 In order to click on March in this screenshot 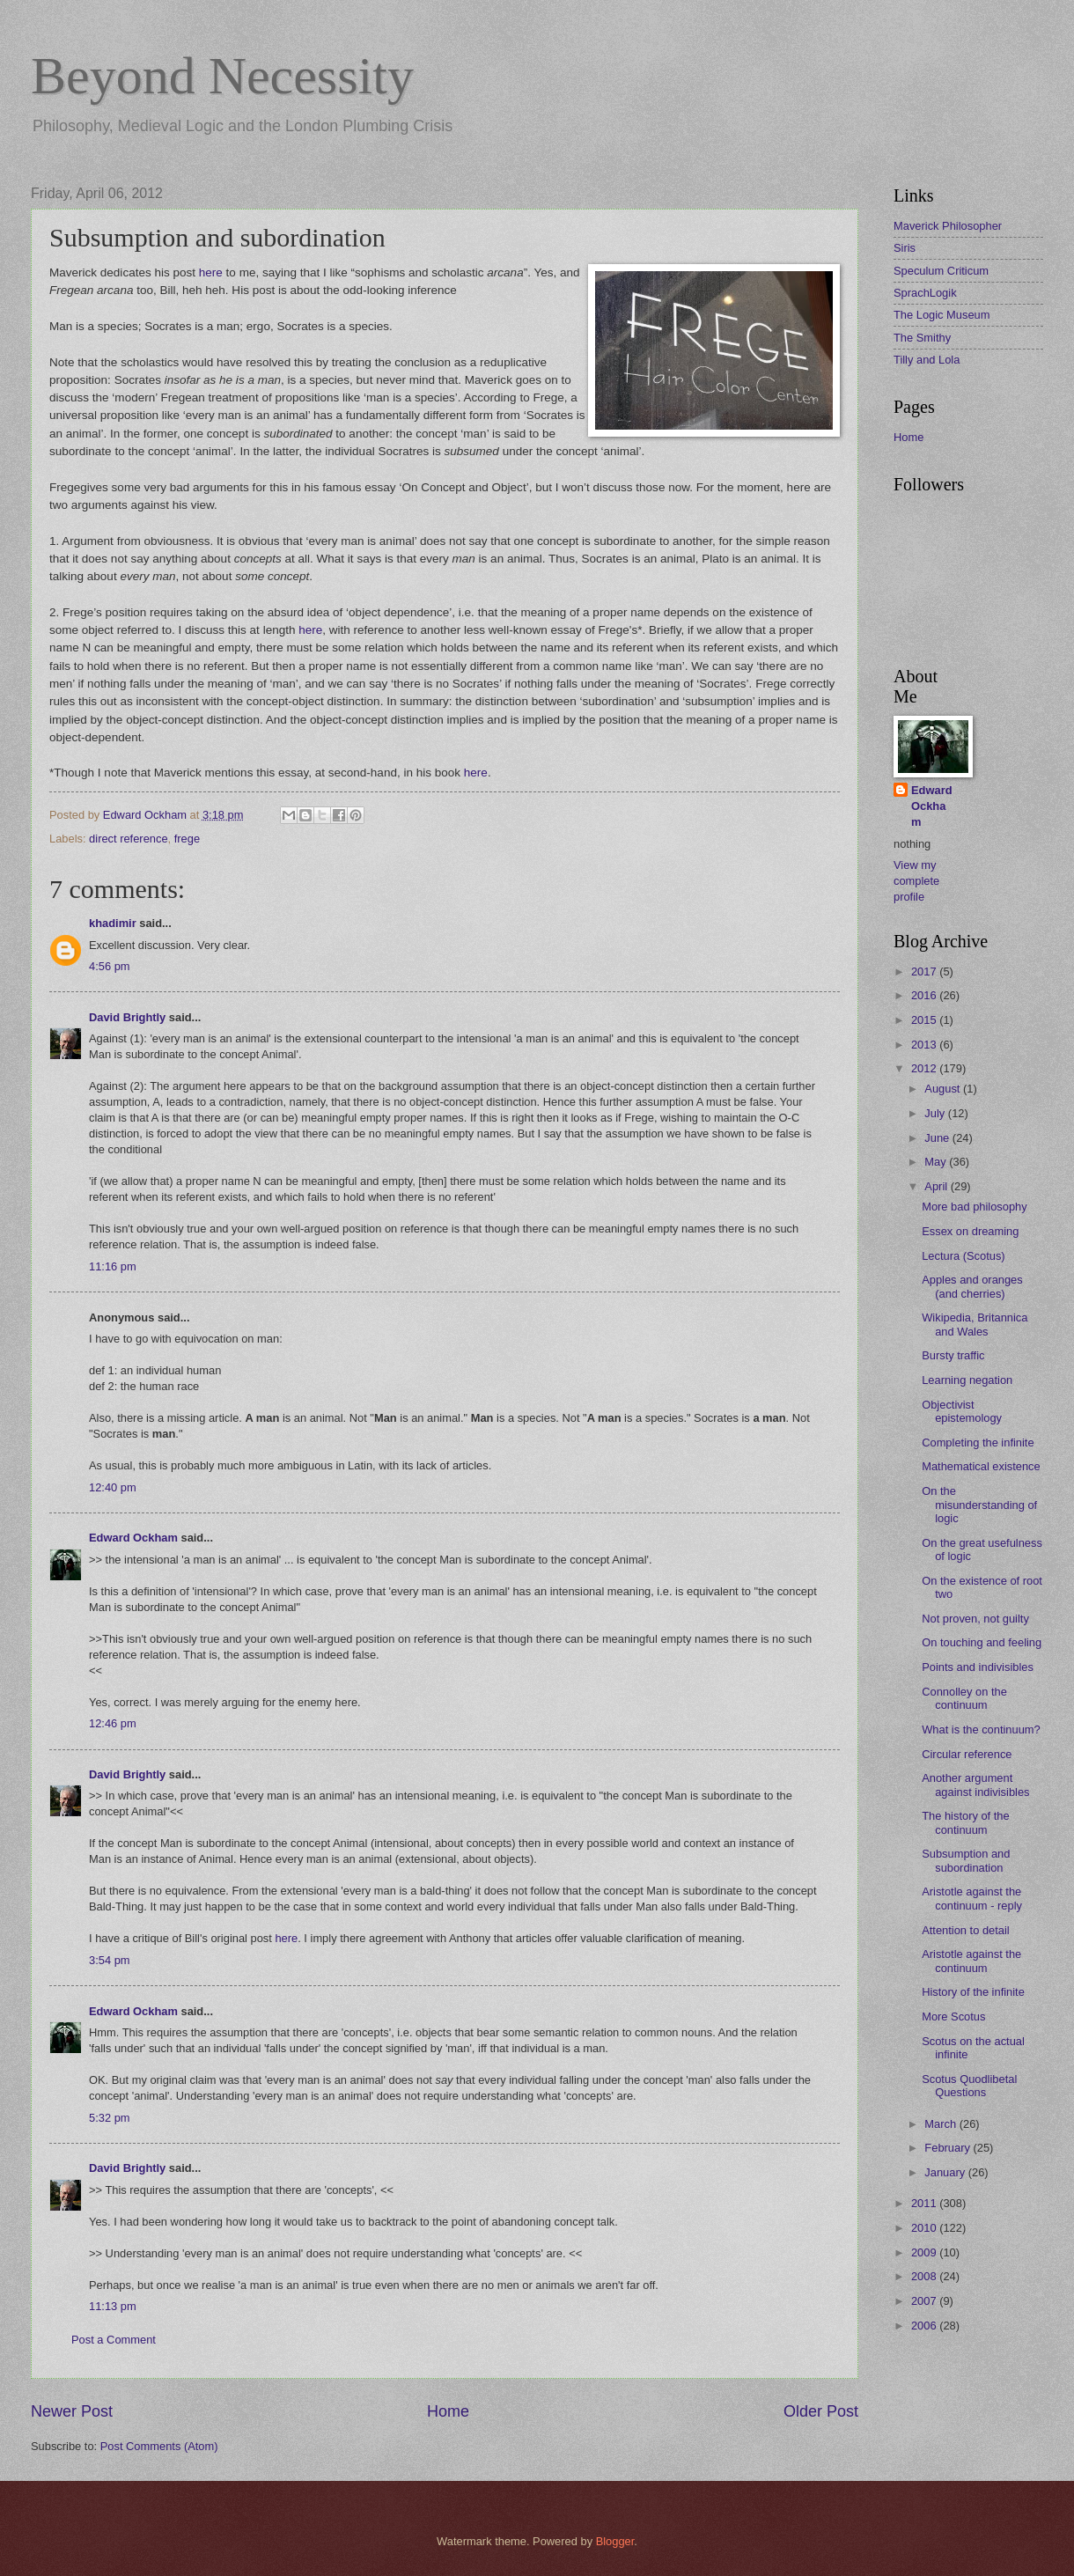, I will do `click(941, 2124)`.